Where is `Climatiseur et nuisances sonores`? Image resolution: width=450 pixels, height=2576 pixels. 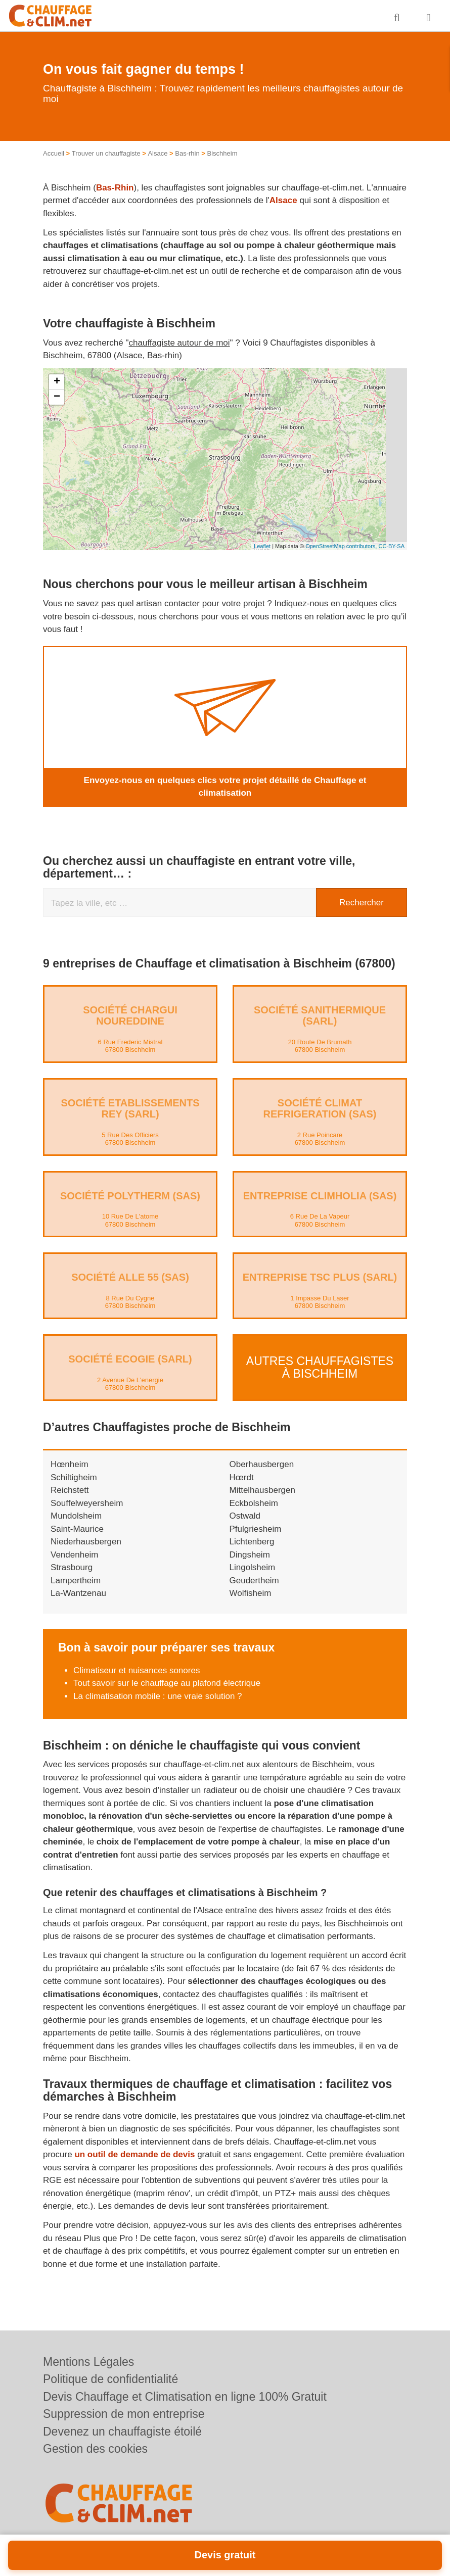
Climatiseur et nuisances sonores is located at coordinates (136, 1670).